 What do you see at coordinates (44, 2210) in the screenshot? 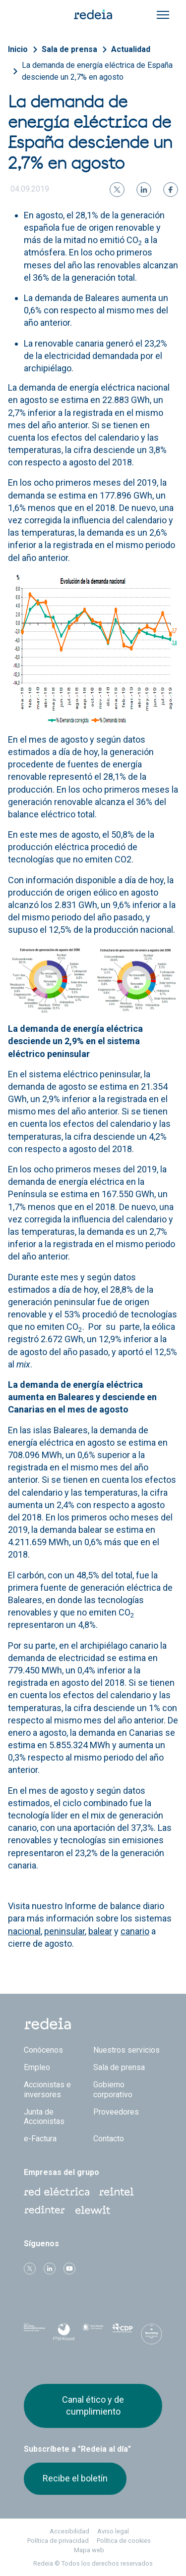
I see `Web Red Eléctrica Internacional` at bounding box center [44, 2210].